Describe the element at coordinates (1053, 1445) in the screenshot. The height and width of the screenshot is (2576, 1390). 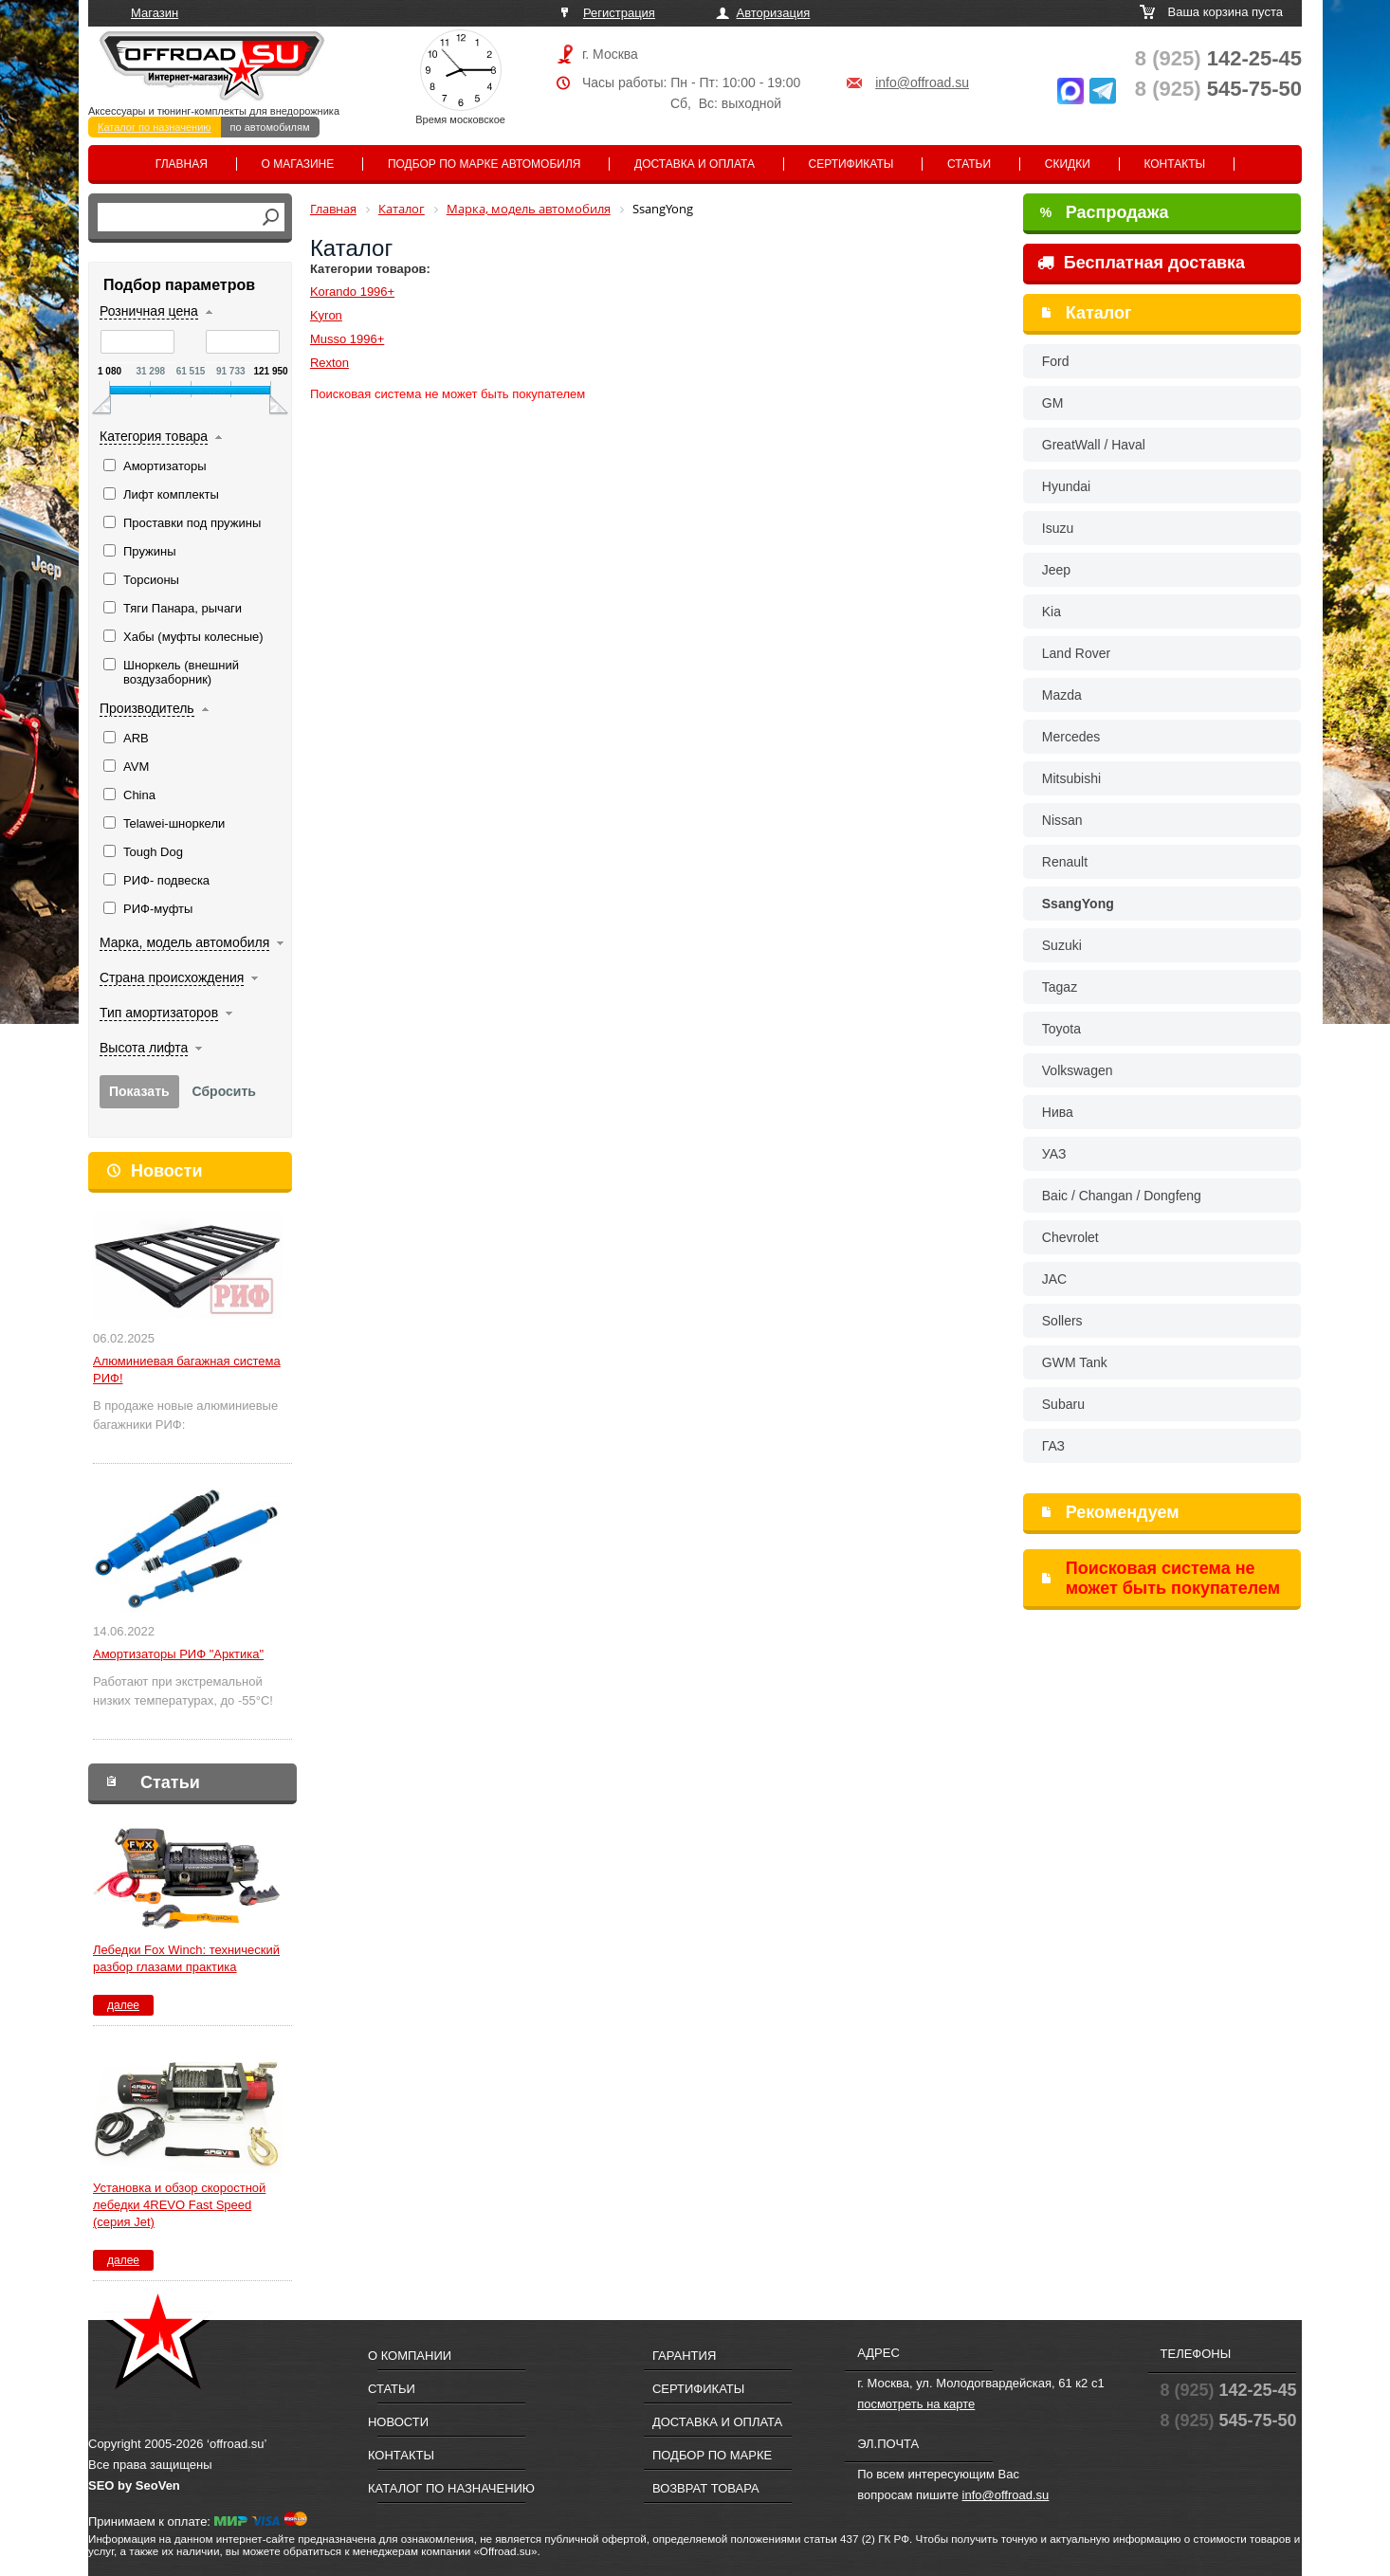
I see `ГАЗ` at that location.